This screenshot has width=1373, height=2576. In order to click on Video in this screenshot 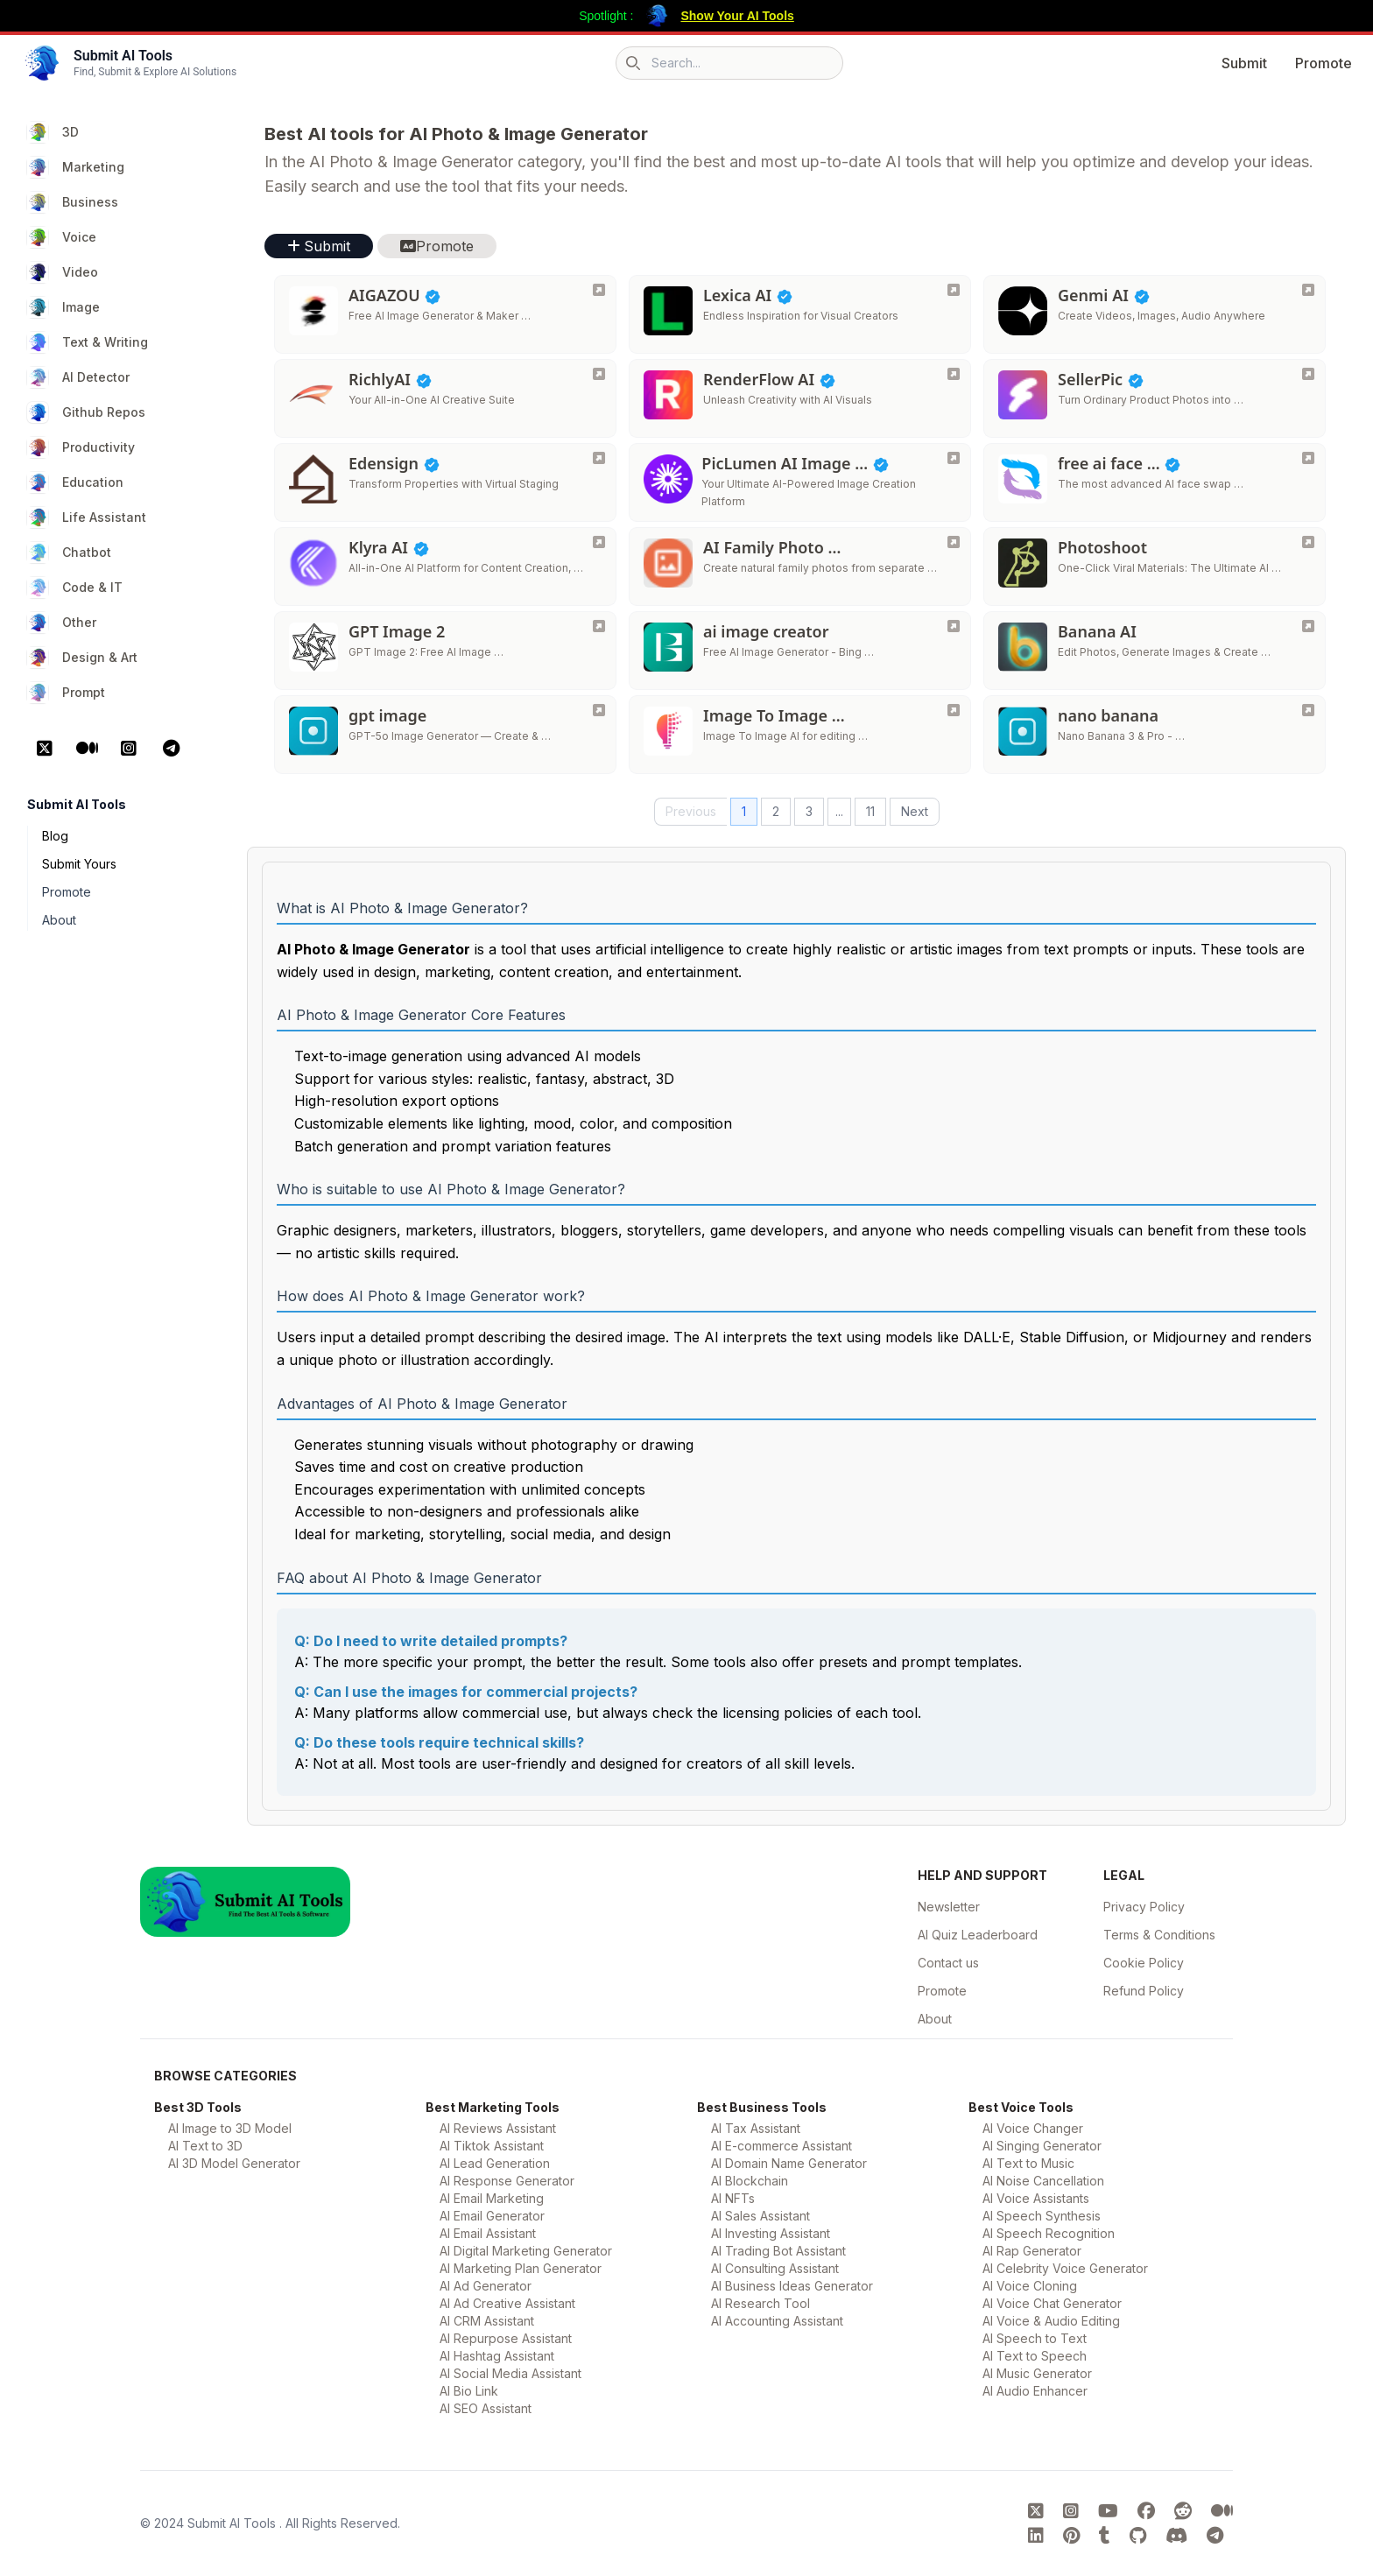, I will do `click(62, 272)`.